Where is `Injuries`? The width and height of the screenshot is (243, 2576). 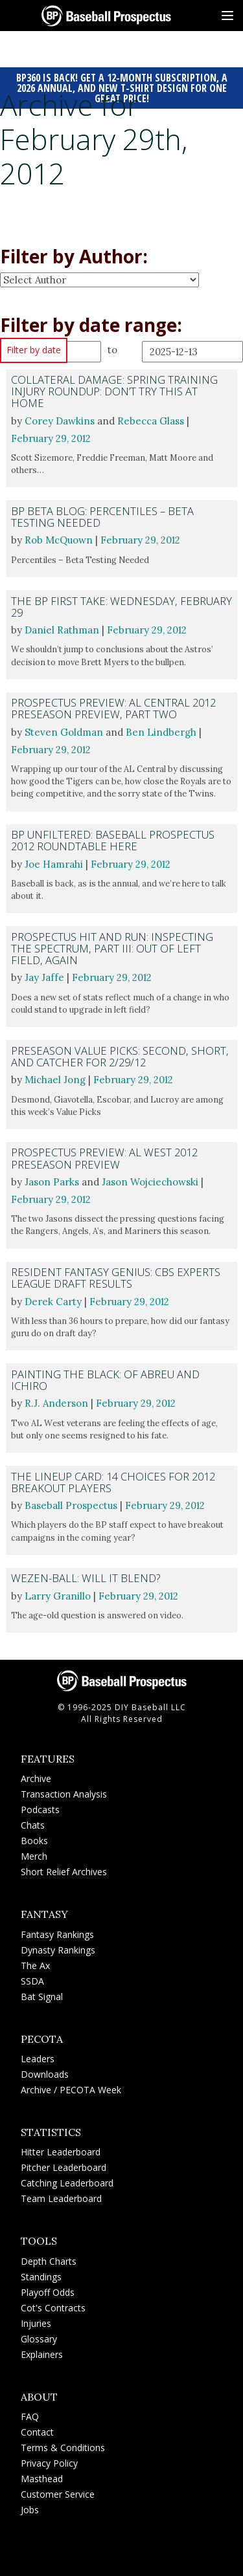 Injuries is located at coordinates (36, 2323).